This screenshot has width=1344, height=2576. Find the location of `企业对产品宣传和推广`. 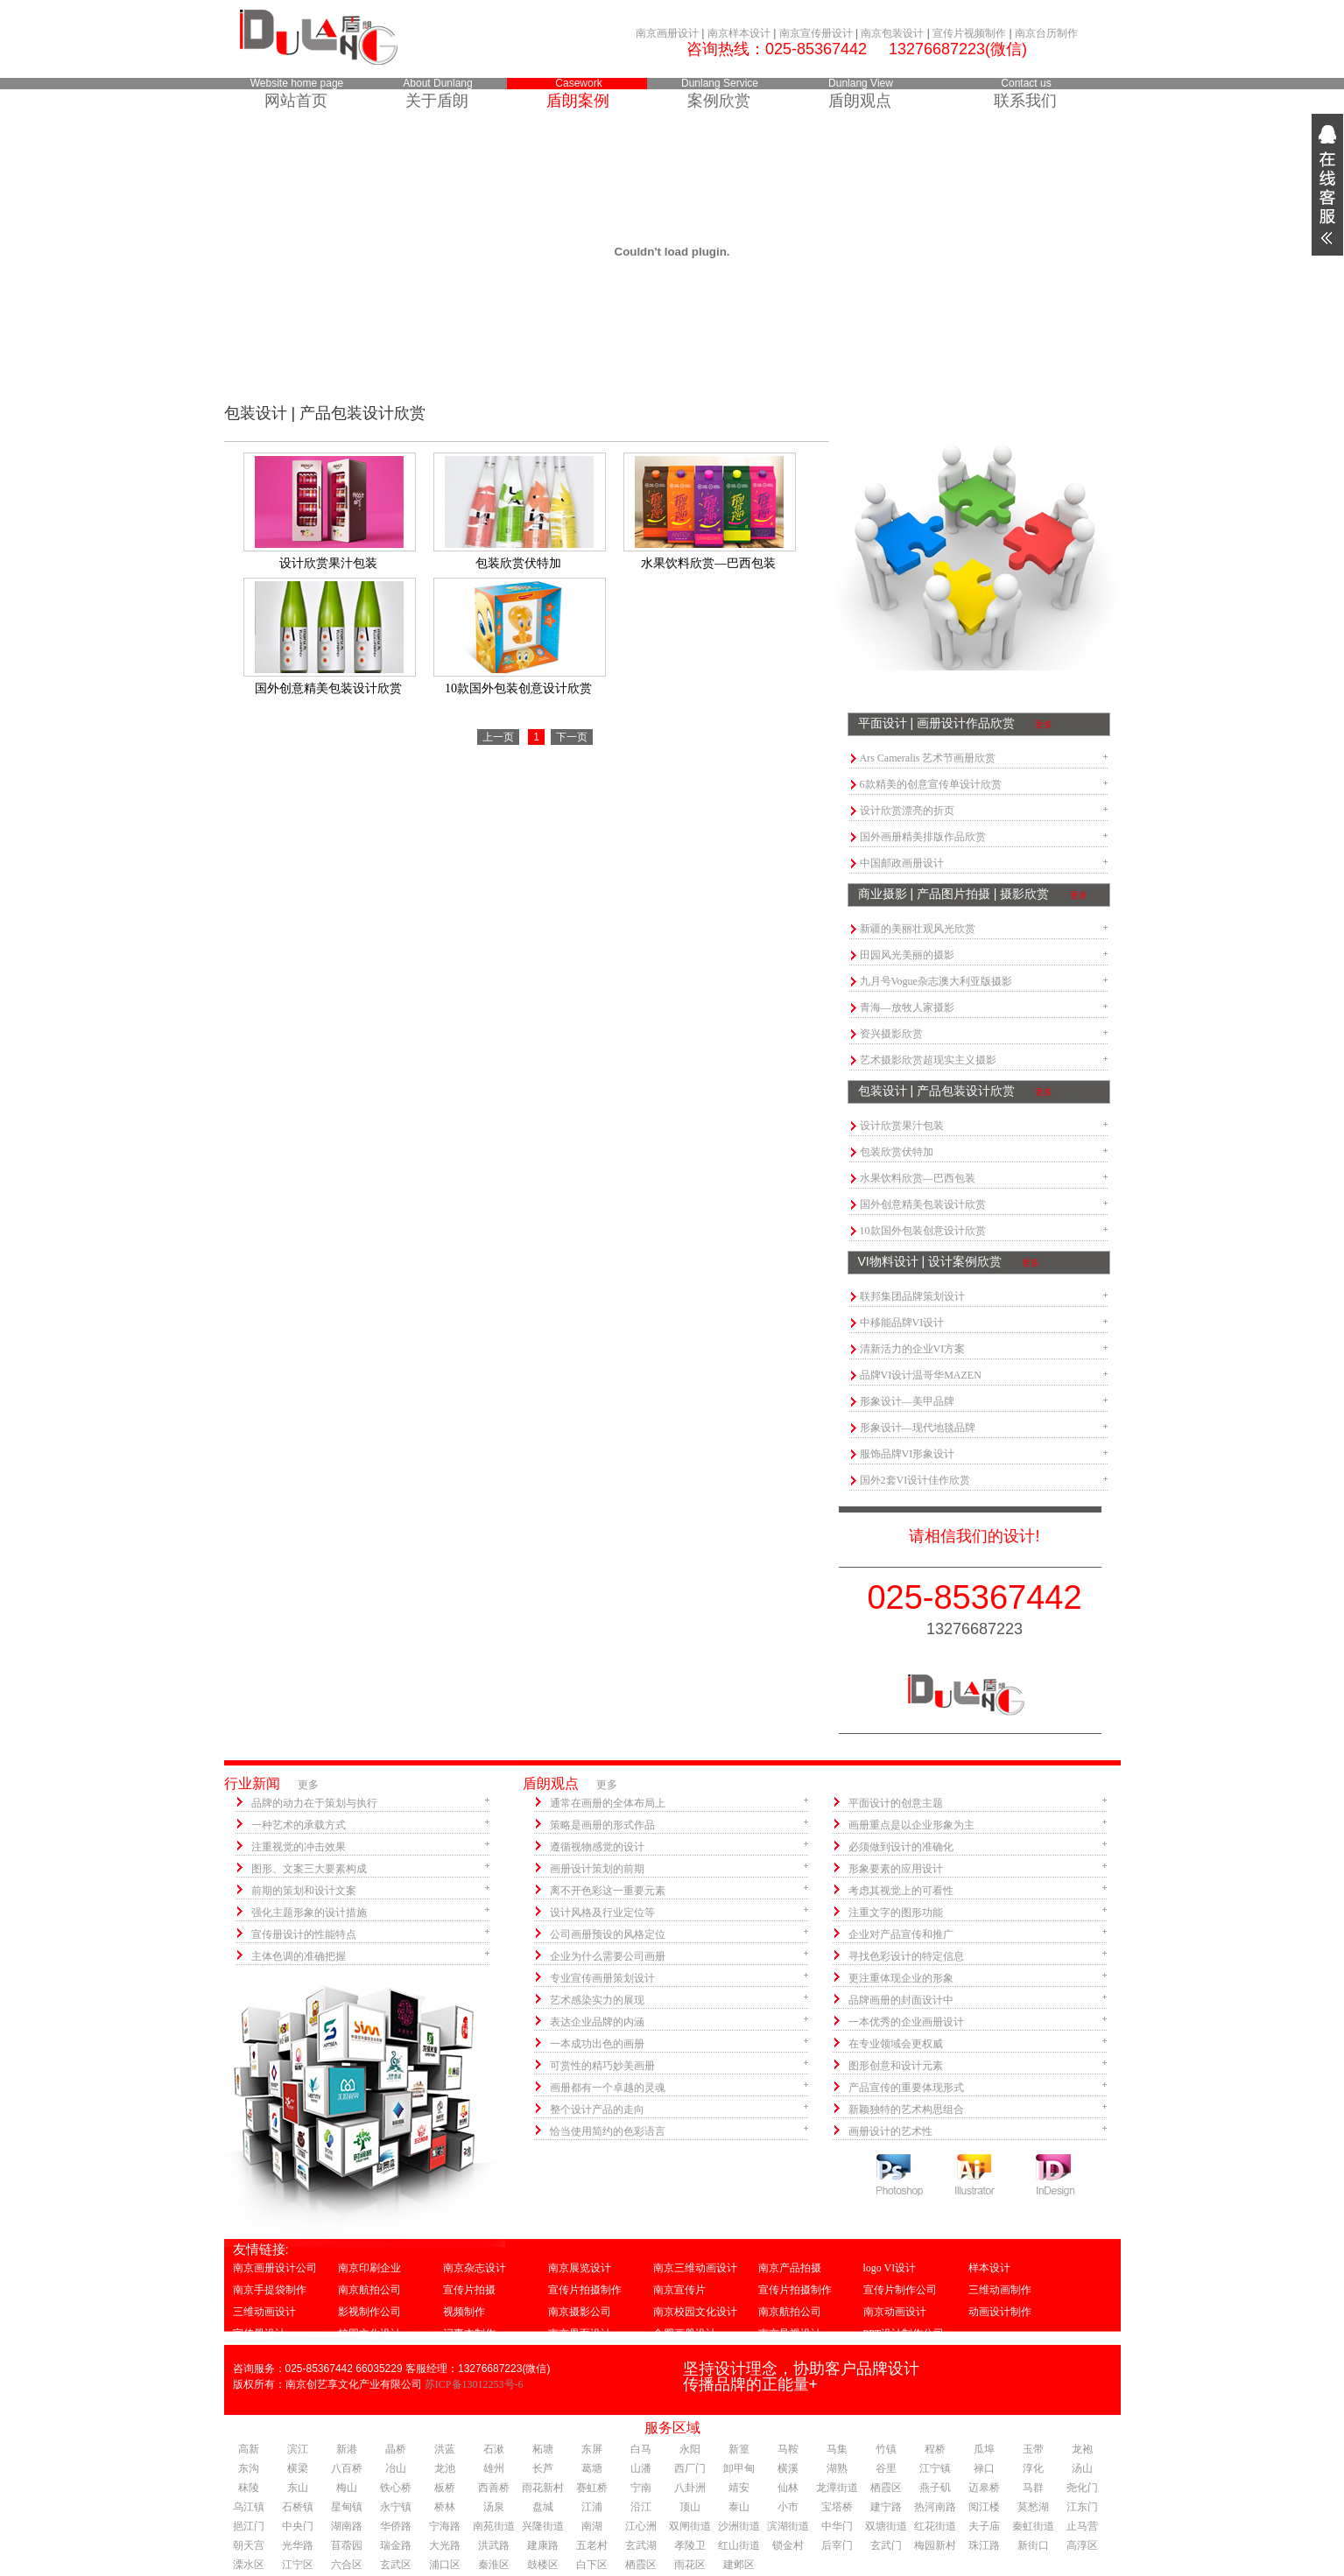

企业对产品宣传和推广 is located at coordinates (900, 1934).